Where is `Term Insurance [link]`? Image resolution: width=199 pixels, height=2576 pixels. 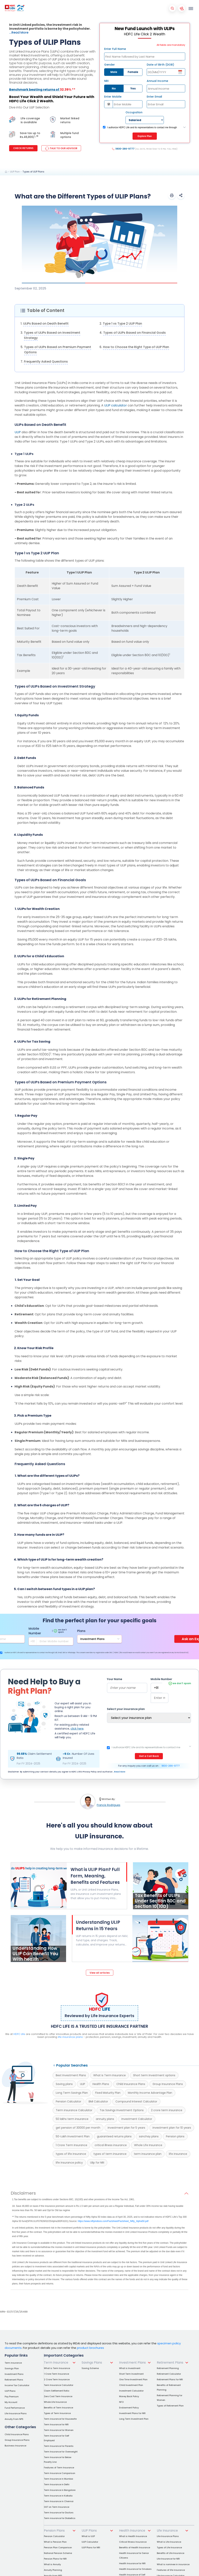
Term Insurance [link] is located at coordinates (56, 2362).